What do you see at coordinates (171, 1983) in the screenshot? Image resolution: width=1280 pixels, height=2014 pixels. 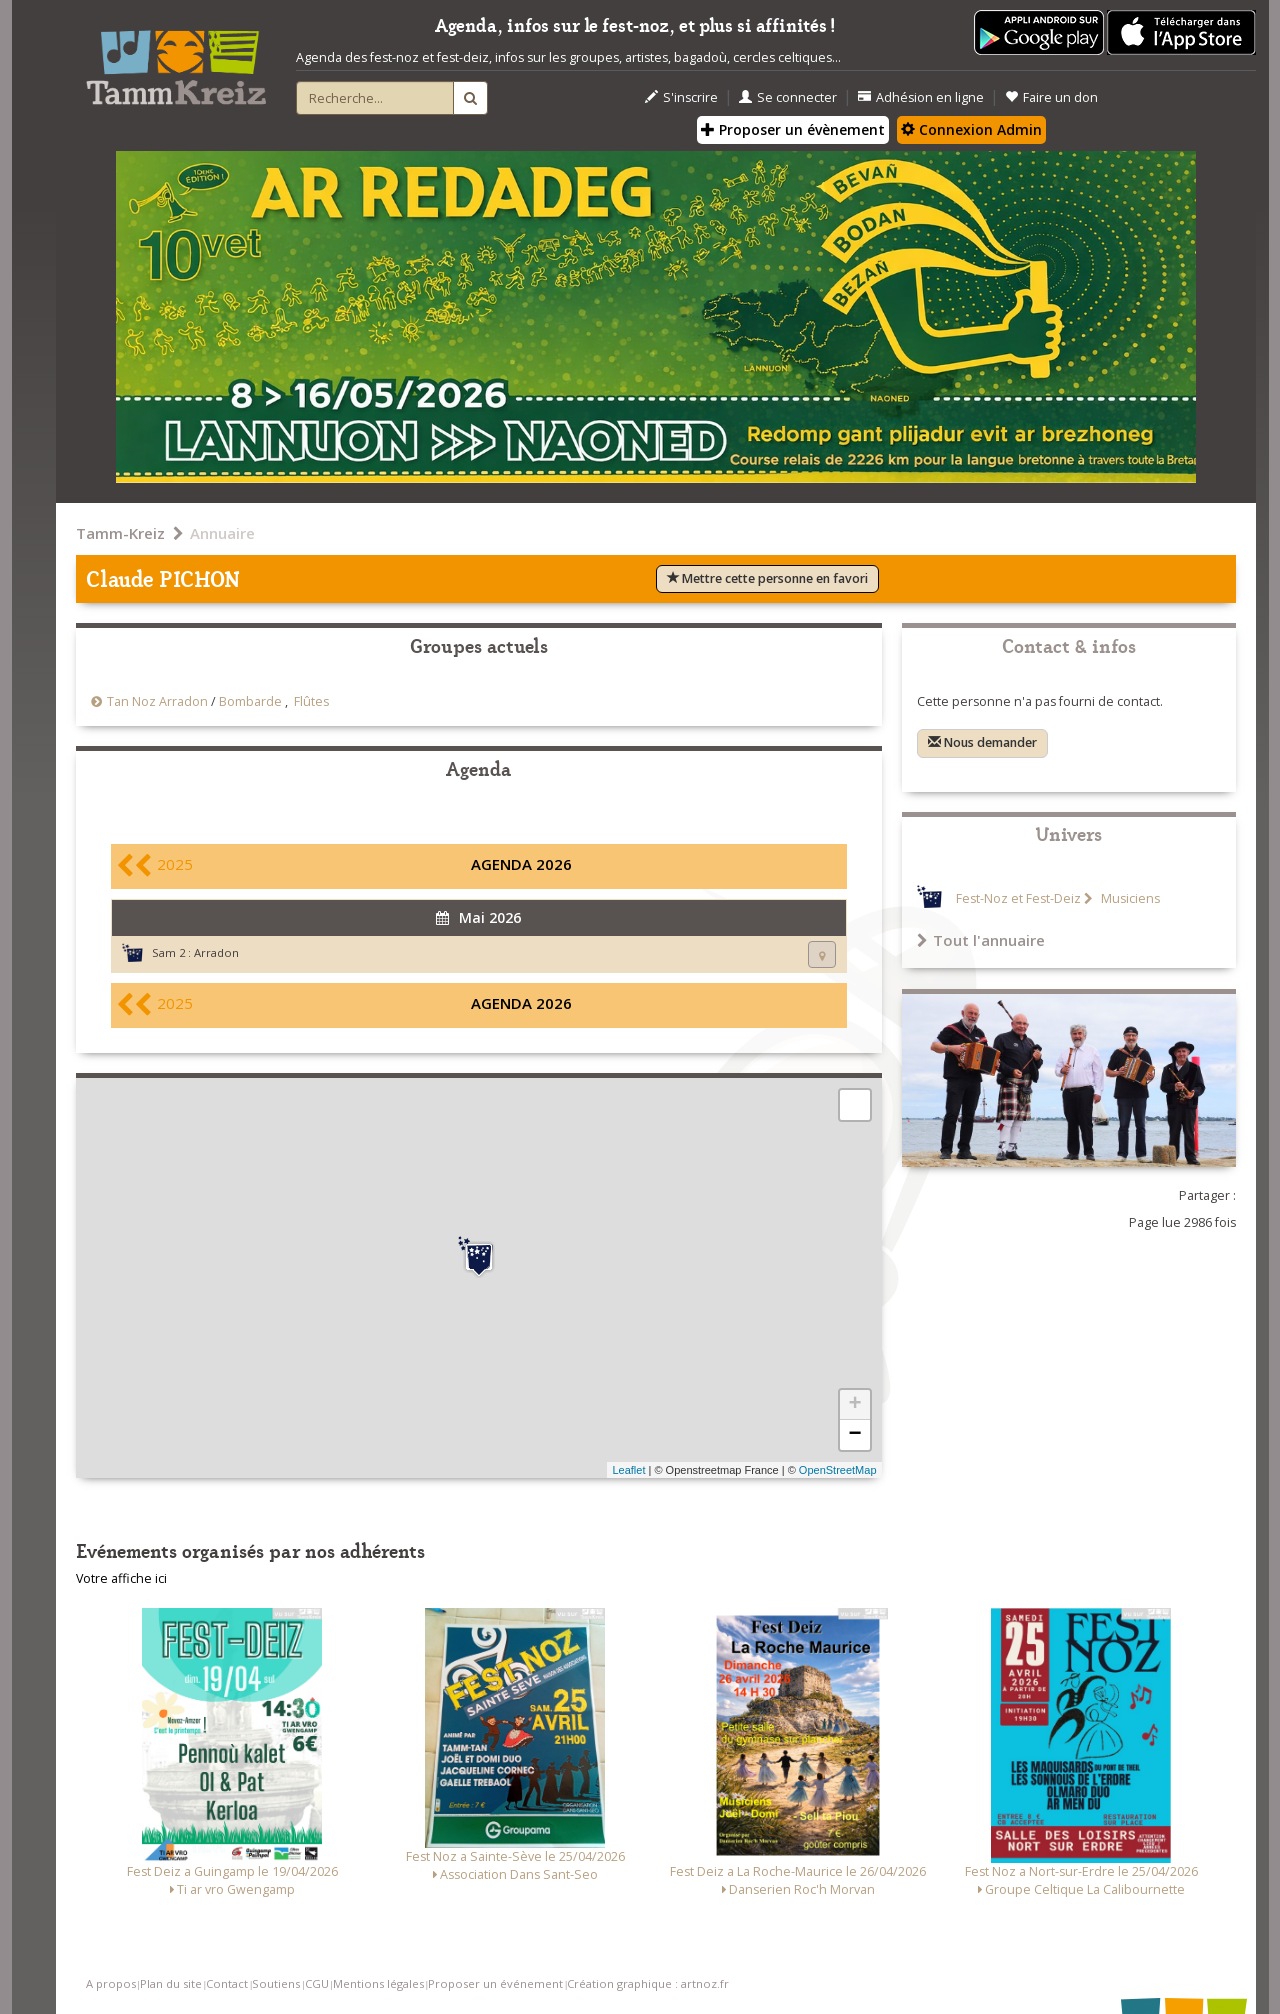 I see `Plan du site` at bounding box center [171, 1983].